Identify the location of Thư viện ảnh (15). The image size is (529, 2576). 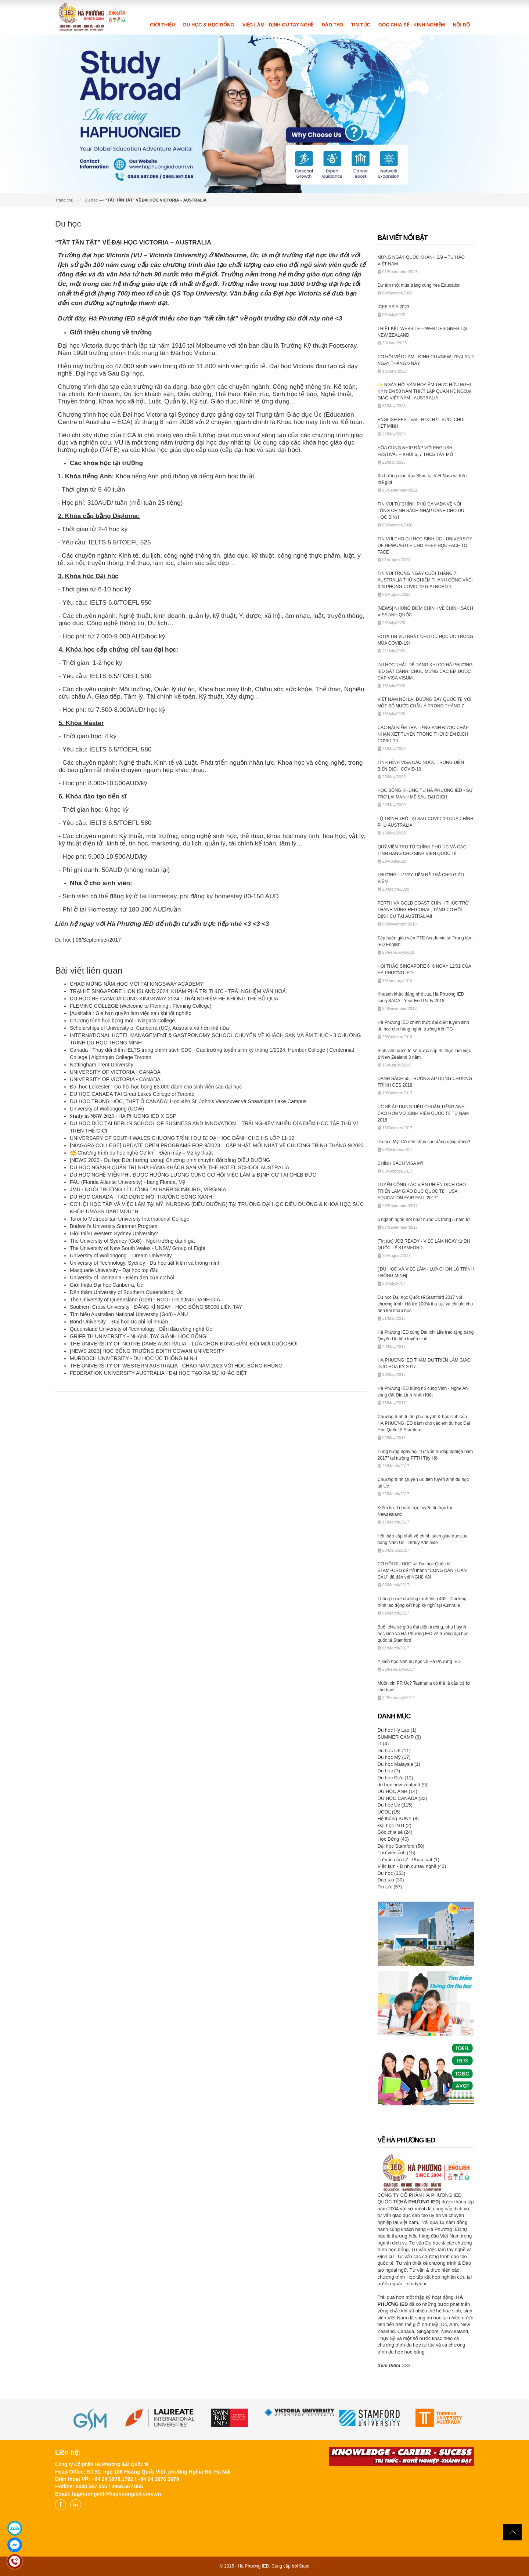
(396, 1852).